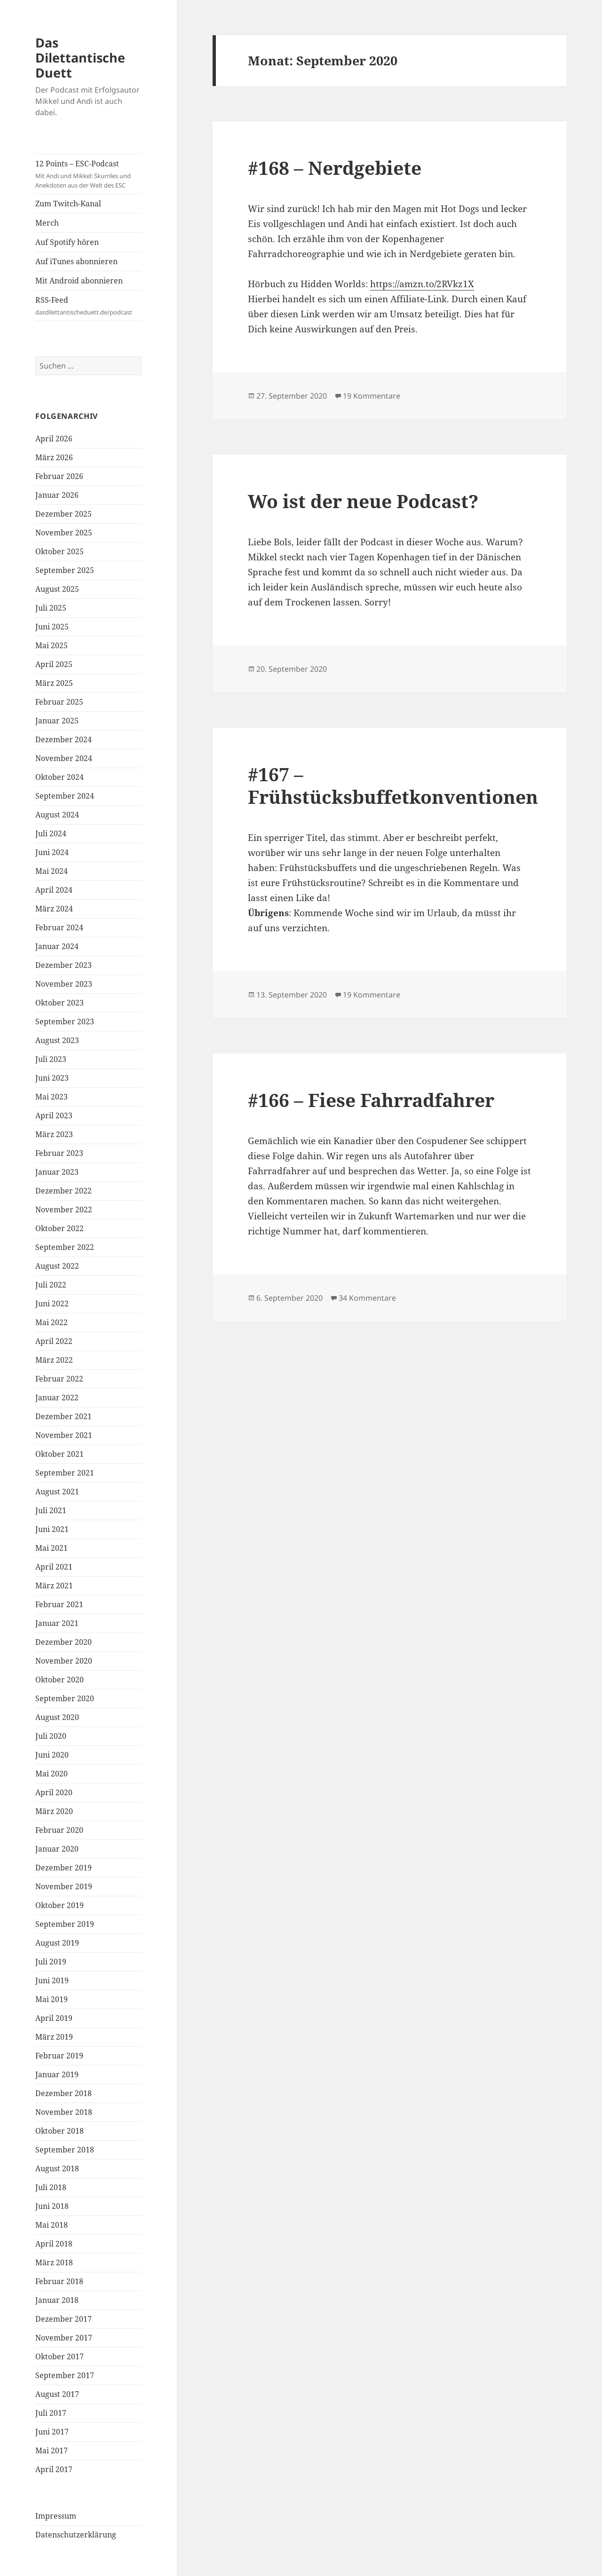 Image resolution: width=602 pixels, height=2576 pixels. I want to click on Oktober 2018, so click(59, 2131).